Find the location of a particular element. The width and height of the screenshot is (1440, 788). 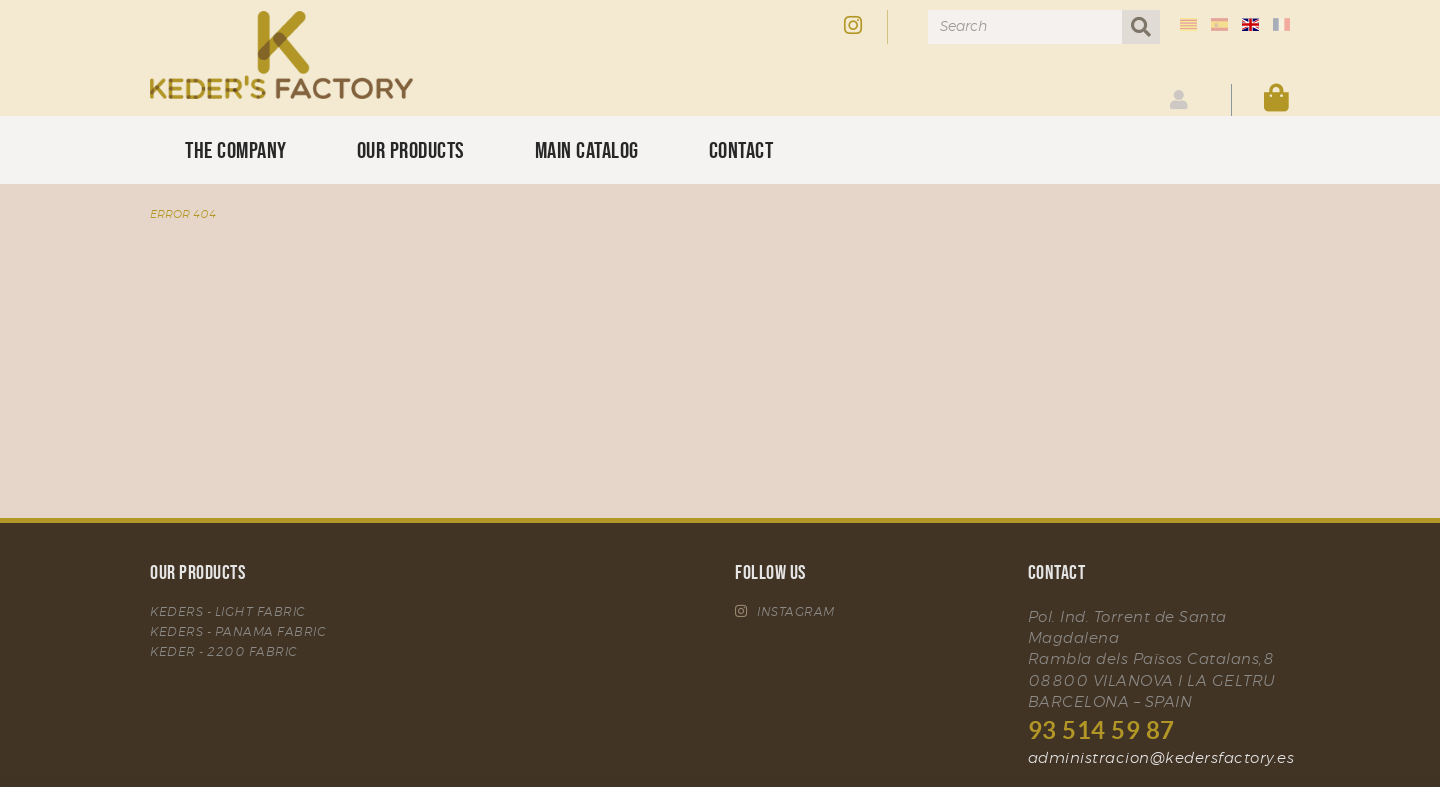

INSTAGRAM is located at coordinates (785, 612).